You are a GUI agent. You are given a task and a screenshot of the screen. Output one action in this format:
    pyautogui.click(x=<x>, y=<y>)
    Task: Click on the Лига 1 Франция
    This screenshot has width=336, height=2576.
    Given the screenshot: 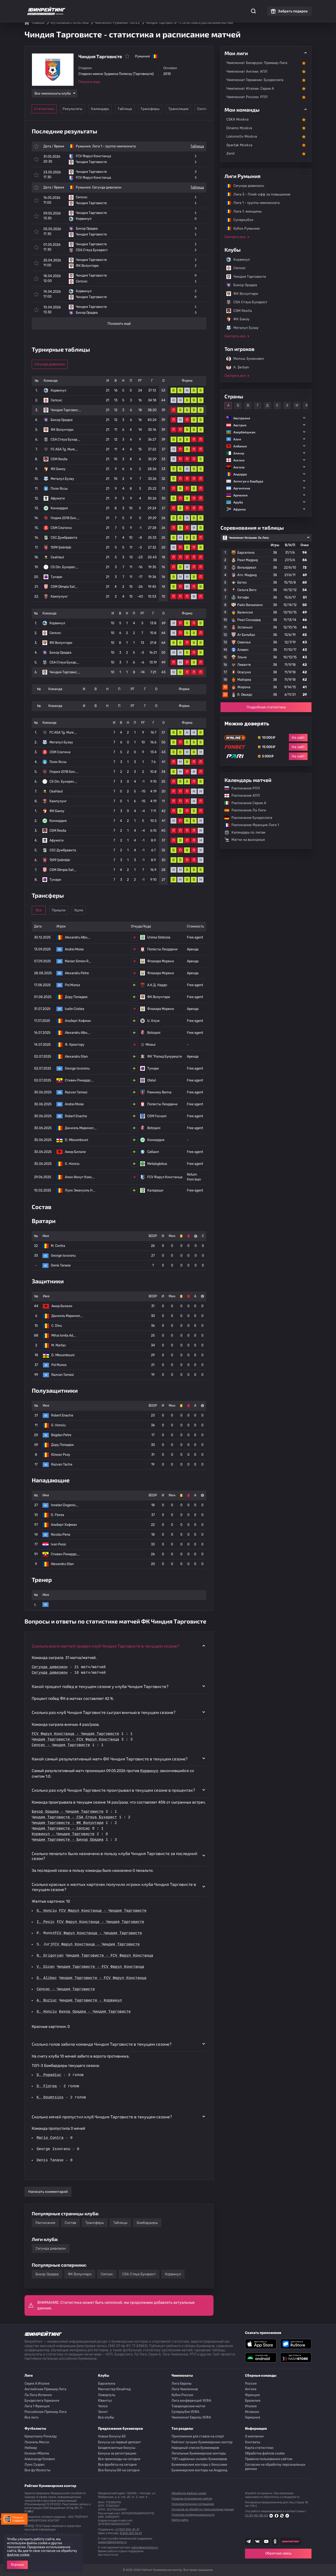 What is the action you would take?
    pyautogui.click(x=37, y=2406)
    